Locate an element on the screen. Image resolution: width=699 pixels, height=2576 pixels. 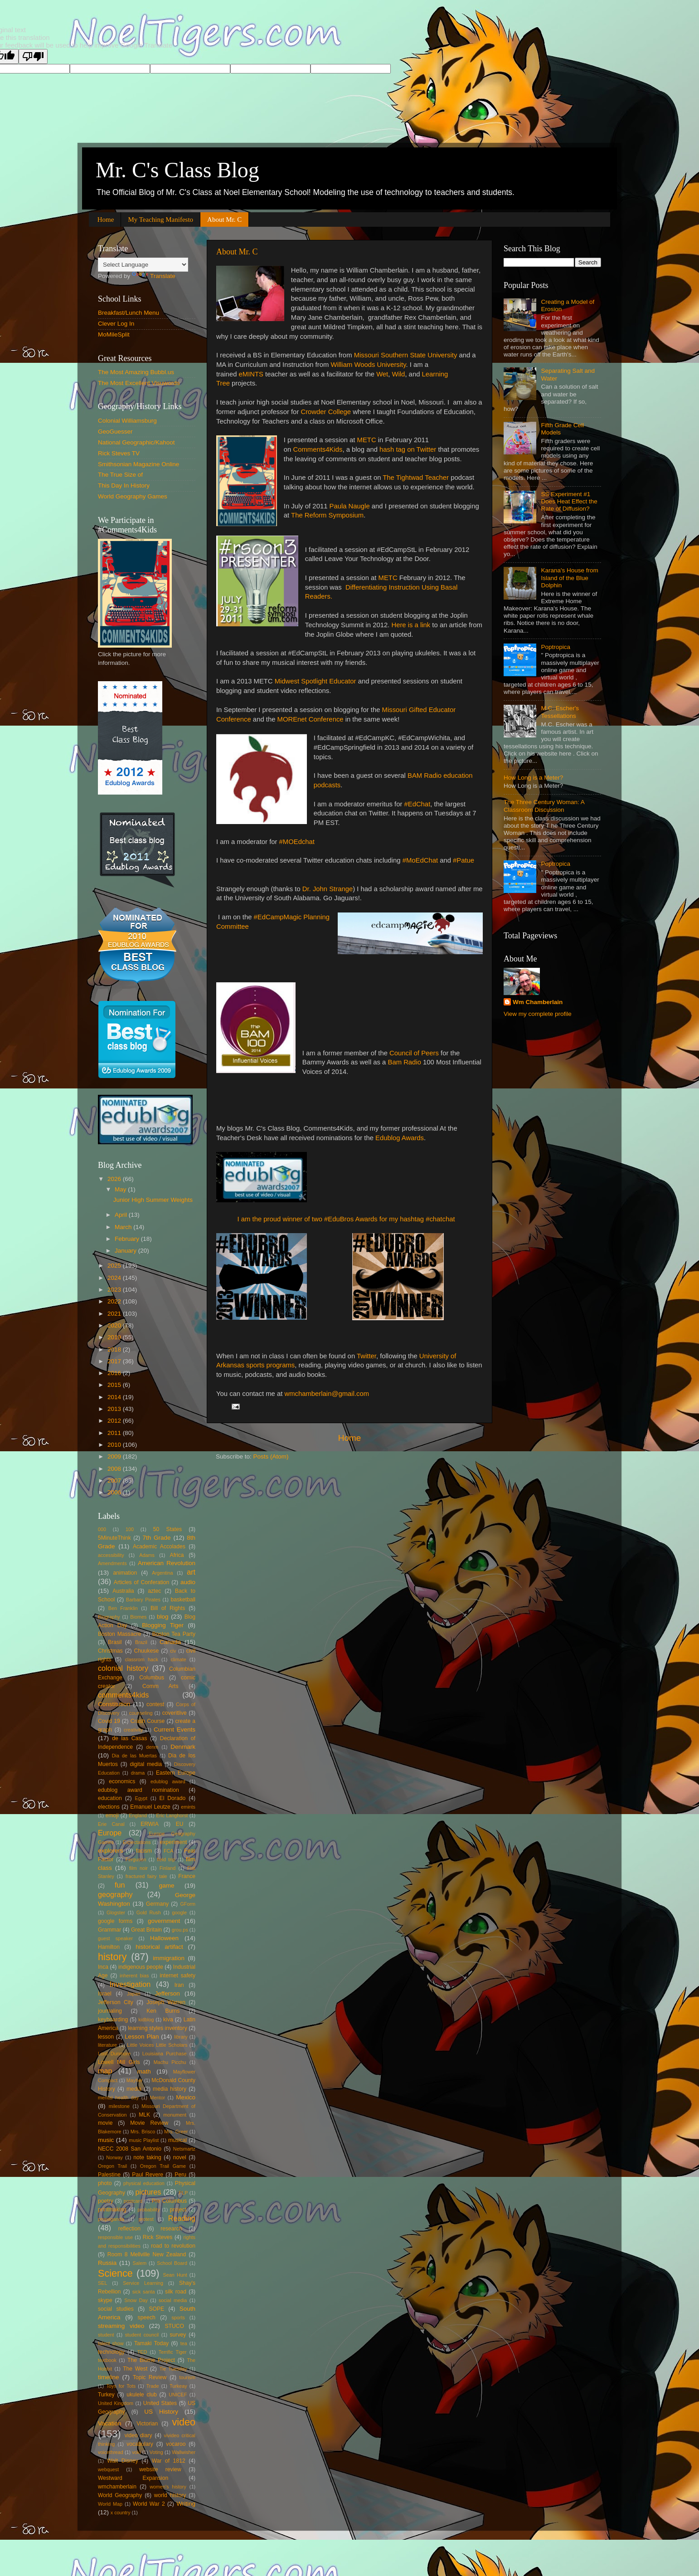
View my complete profile is located at coordinates (538, 1013).